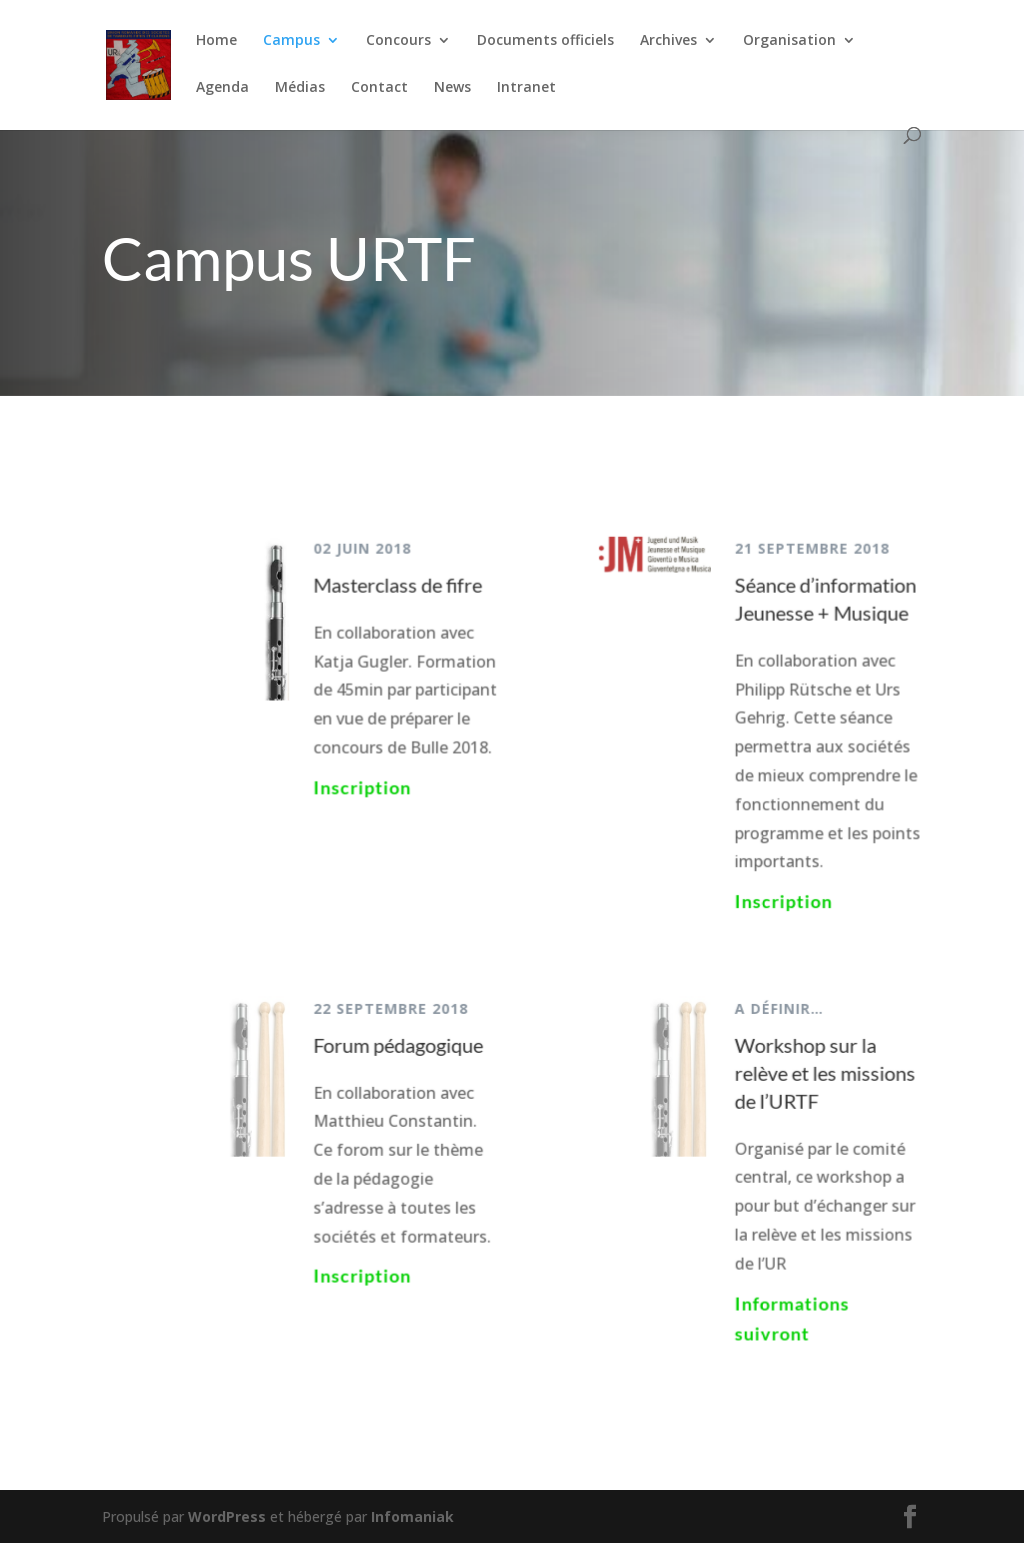 This screenshot has width=1024, height=1543. What do you see at coordinates (788, 1313) in the screenshot?
I see `Informations suivront` at bounding box center [788, 1313].